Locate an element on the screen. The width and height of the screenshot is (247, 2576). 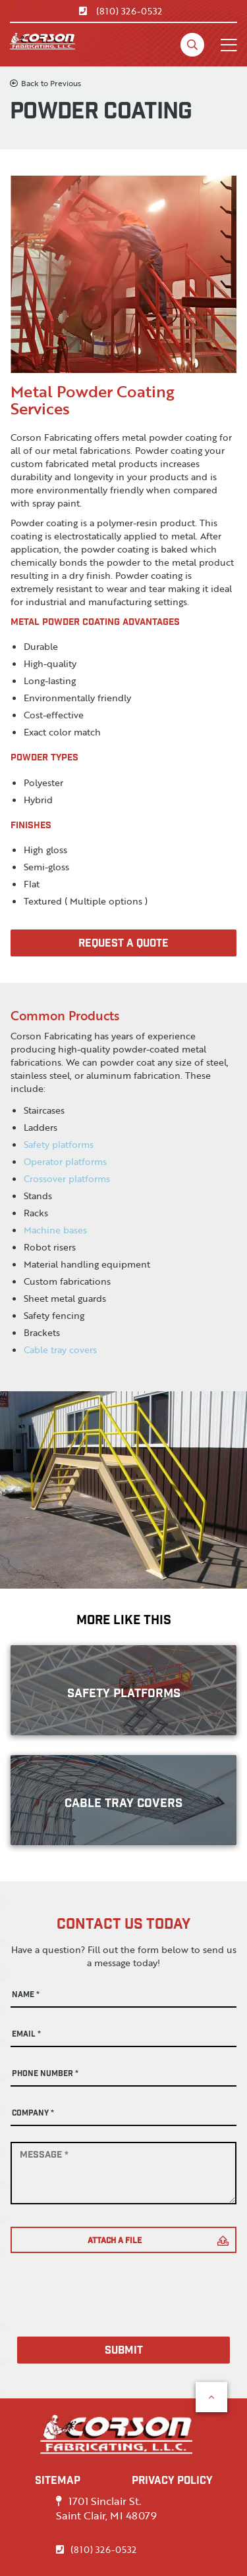
Machine bases is located at coordinates (55, 1230).